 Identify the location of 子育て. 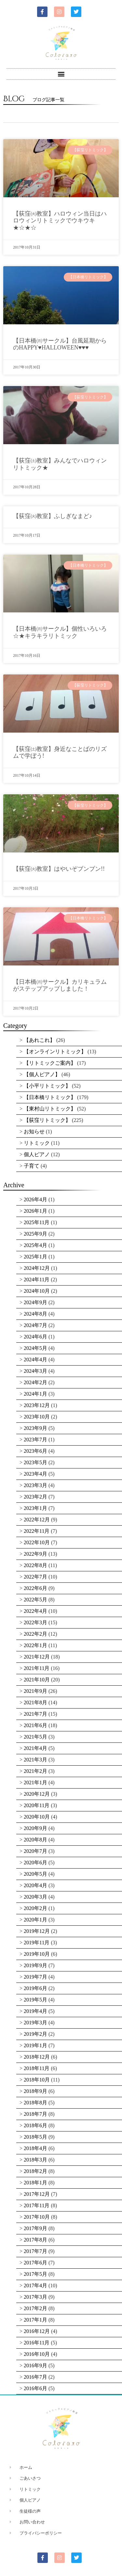
(31, 1166).